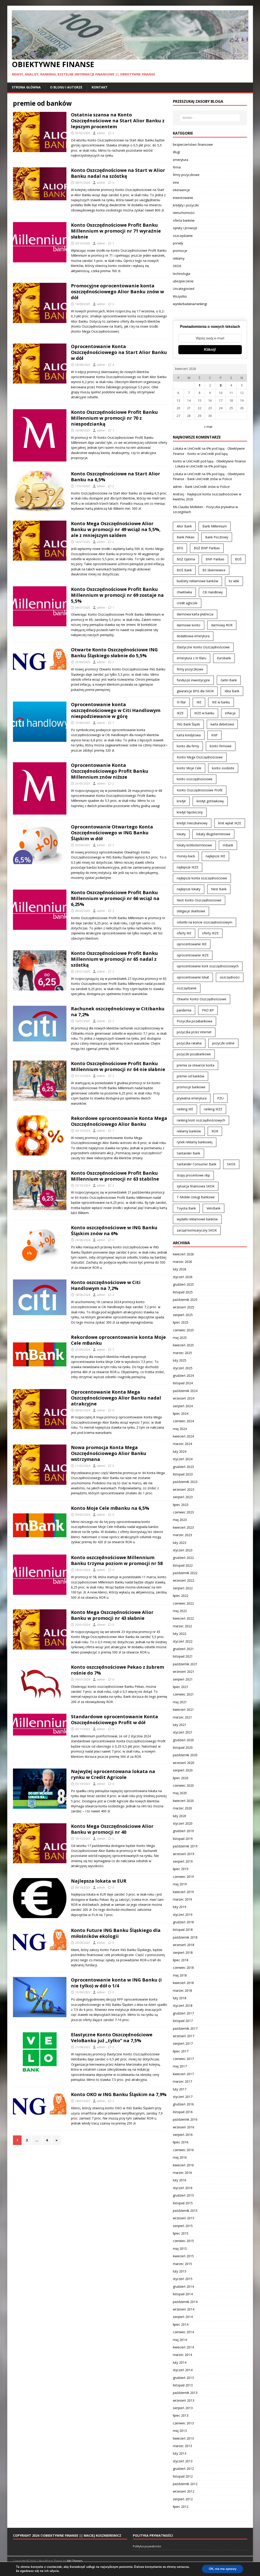  What do you see at coordinates (182, 2461) in the screenshot?
I see `styczeń 2013` at bounding box center [182, 2461].